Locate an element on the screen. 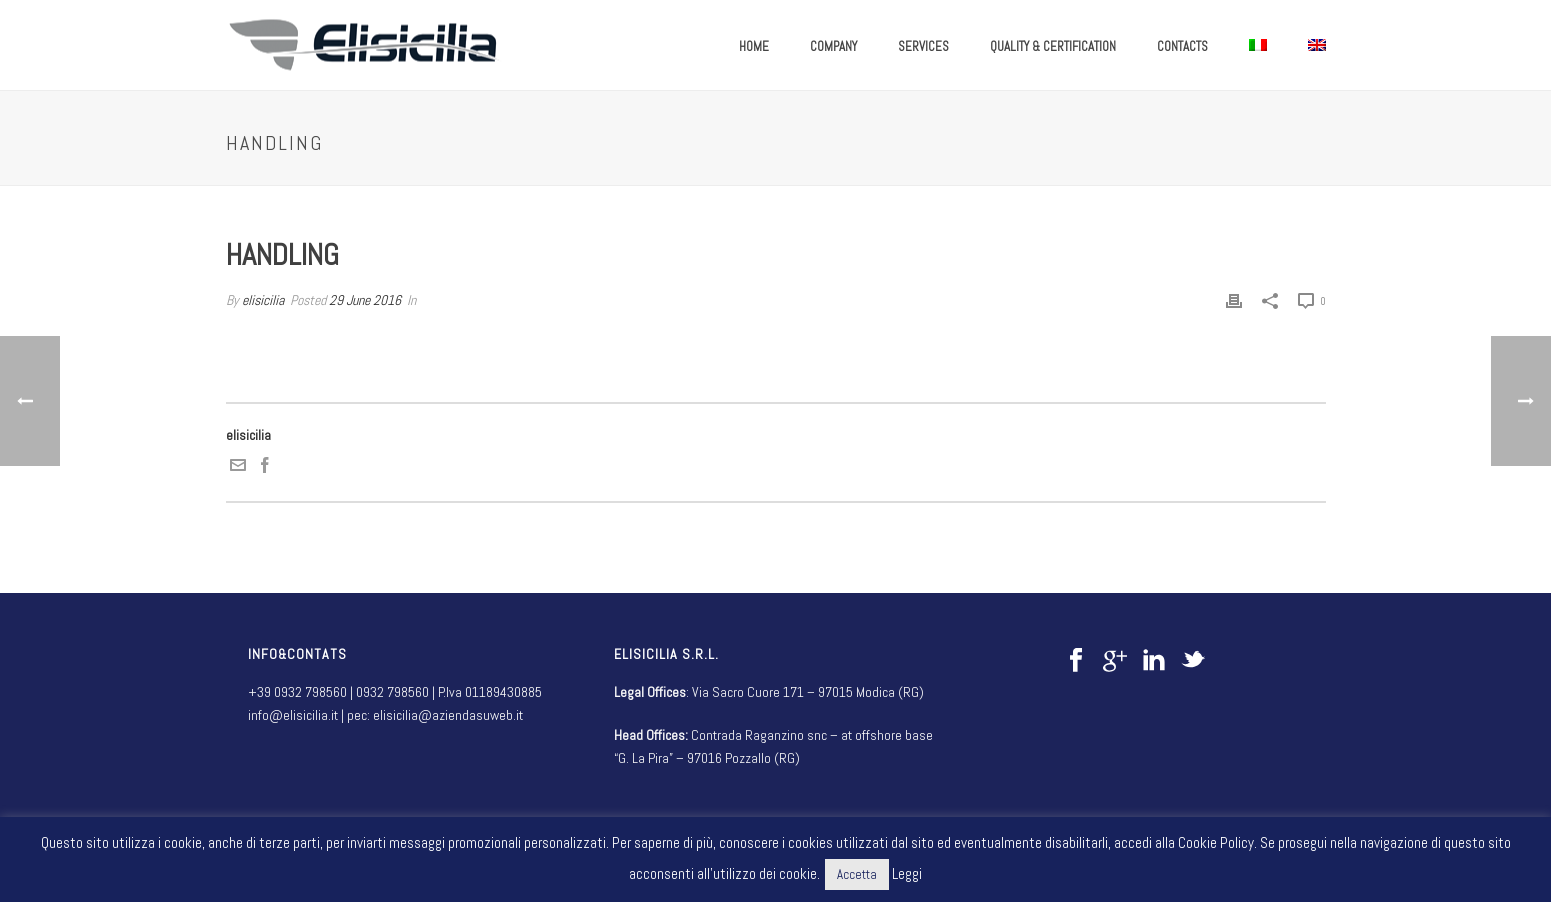 This screenshot has width=1551, height=902. elisicilia is located at coordinates (263, 300).